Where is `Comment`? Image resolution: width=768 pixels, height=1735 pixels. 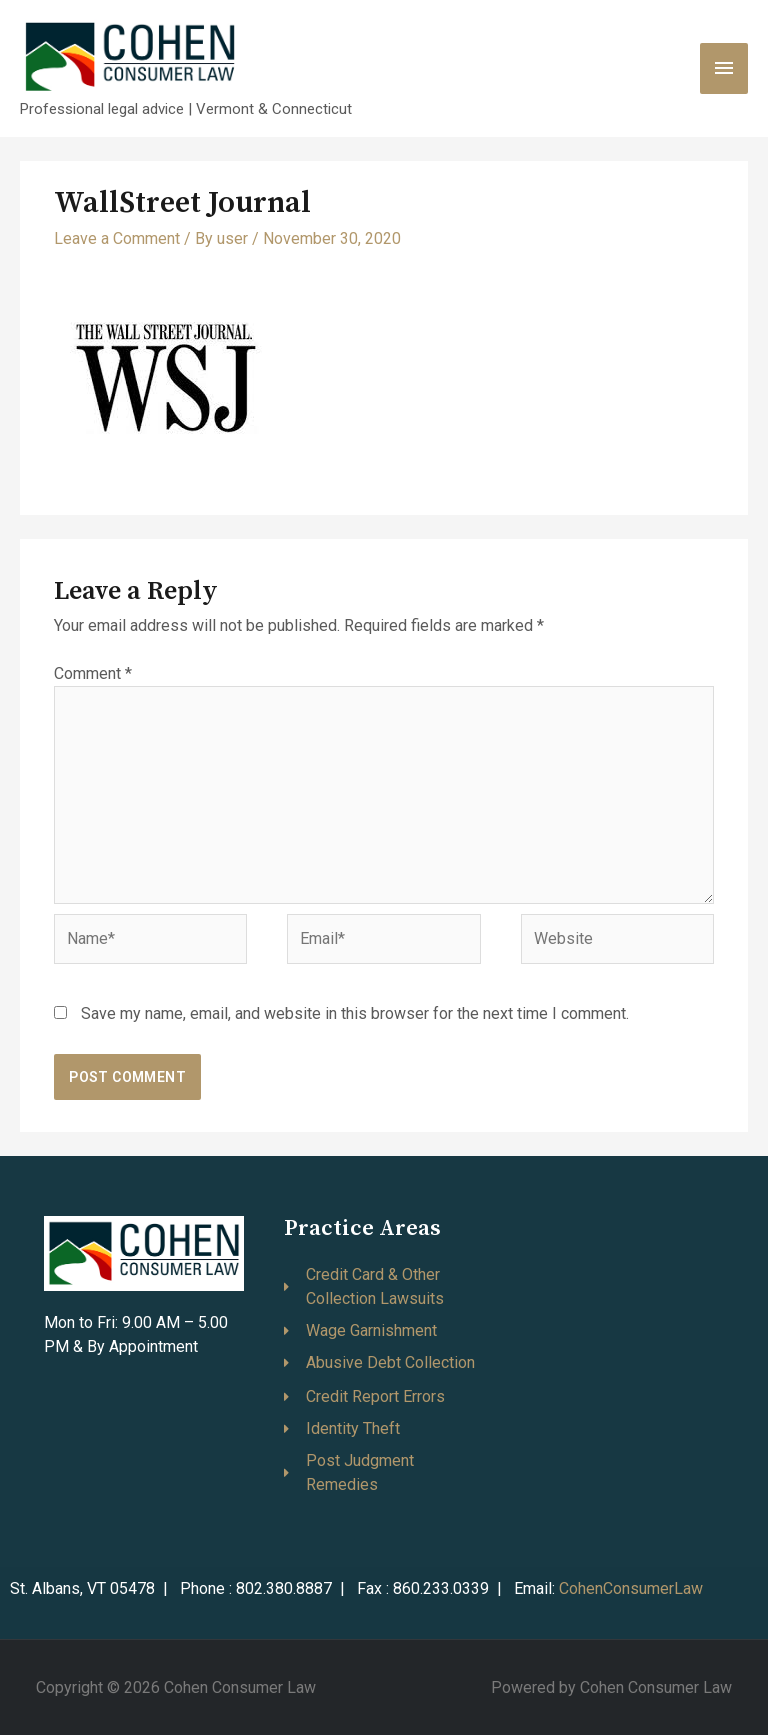
Comment is located at coordinates (93, 673).